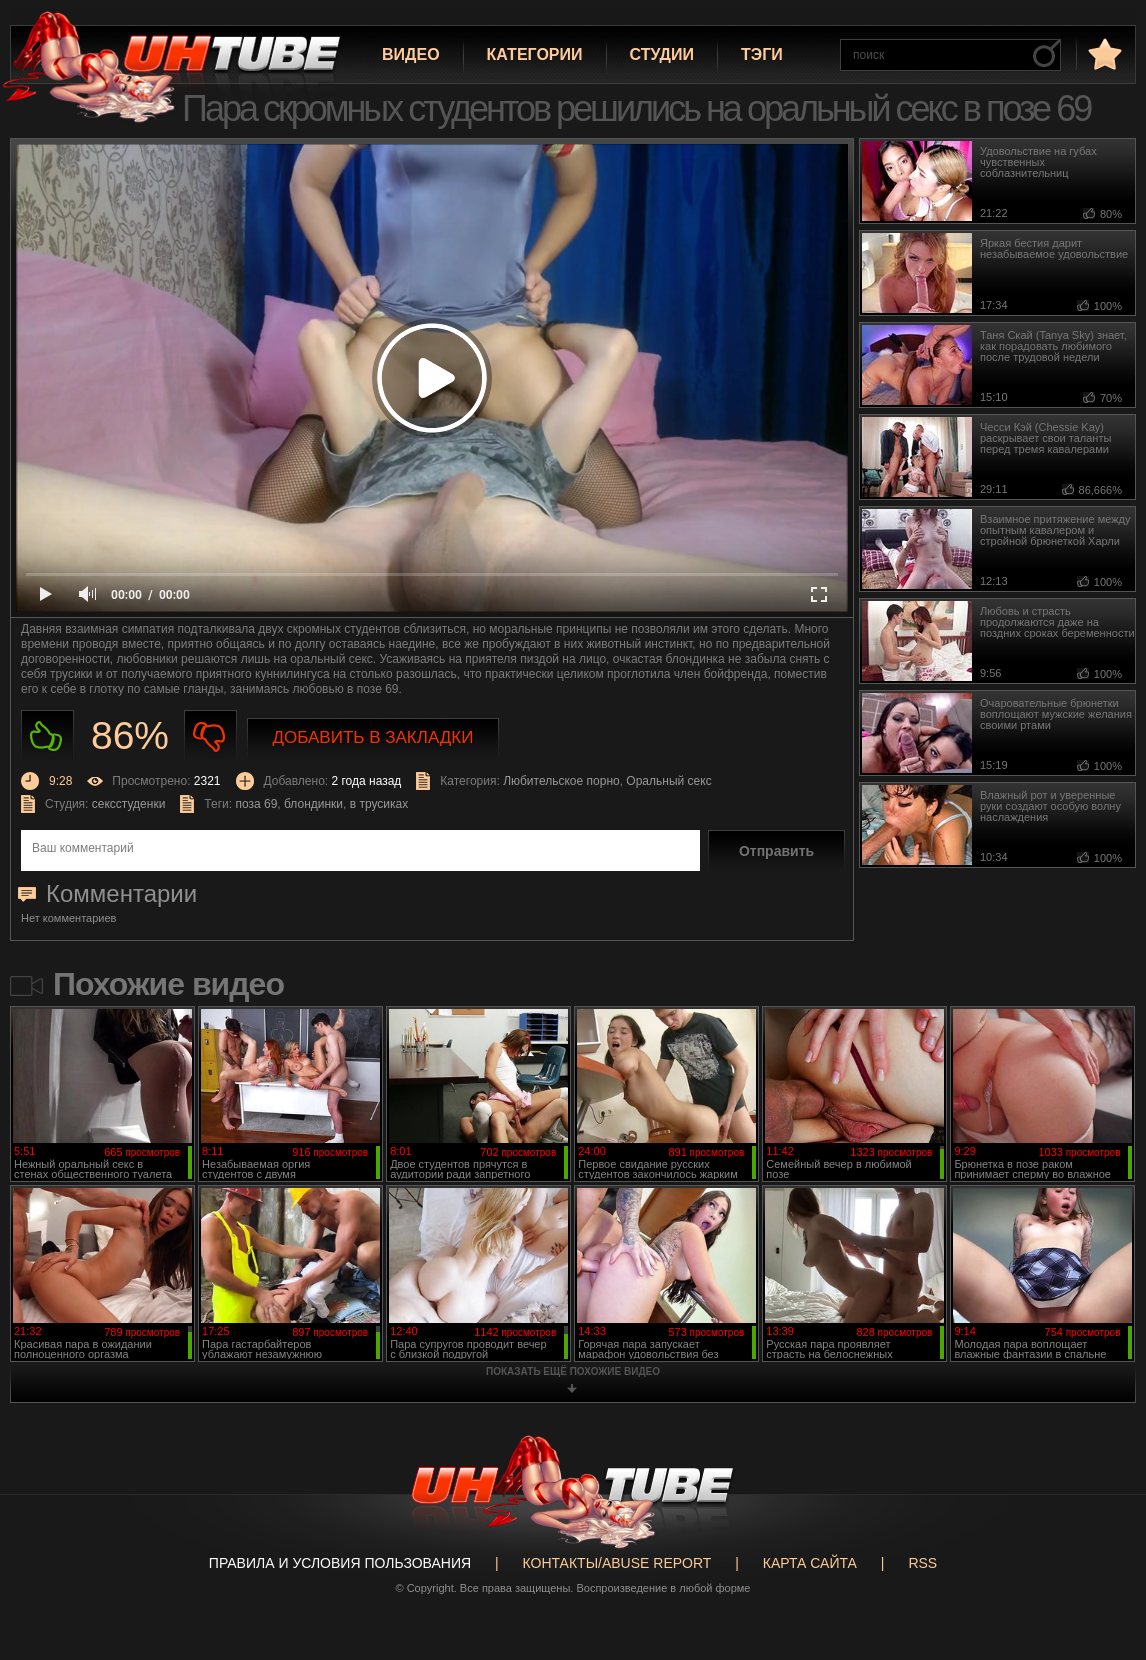  Describe the element at coordinates (129, 804) in the screenshot. I see `сексстуденки` at that location.